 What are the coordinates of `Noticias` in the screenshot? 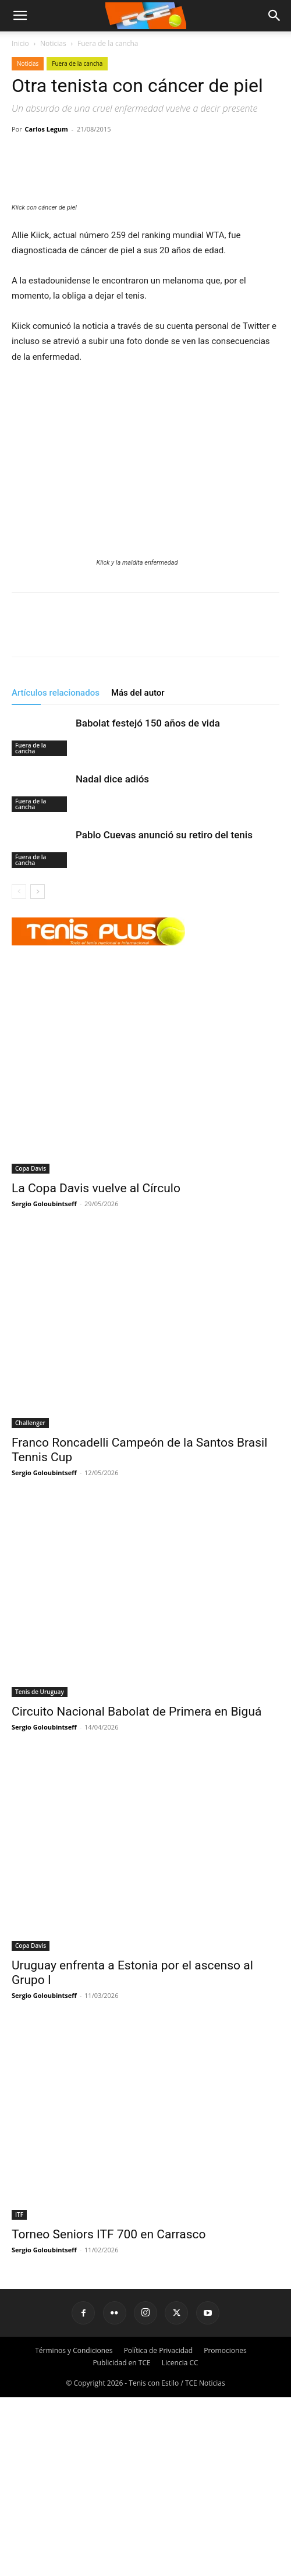 It's located at (53, 43).